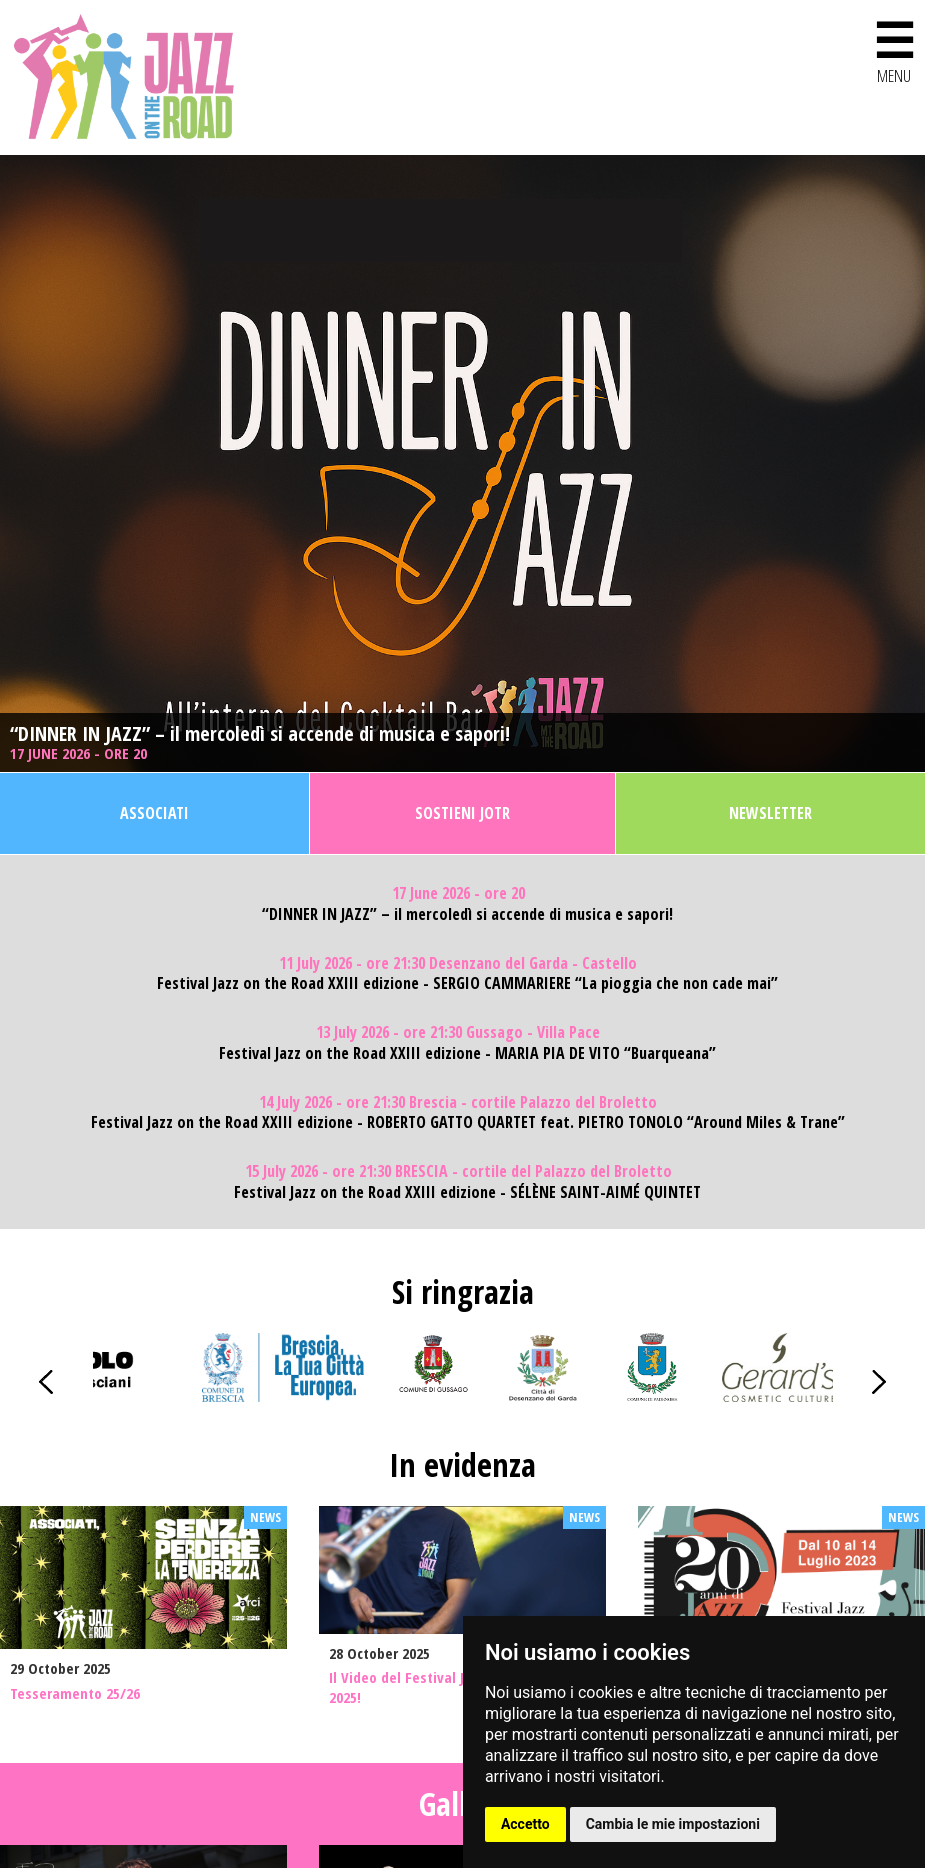 The height and width of the screenshot is (1868, 925). I want to click on Accetto [button], so click(525, 1824).